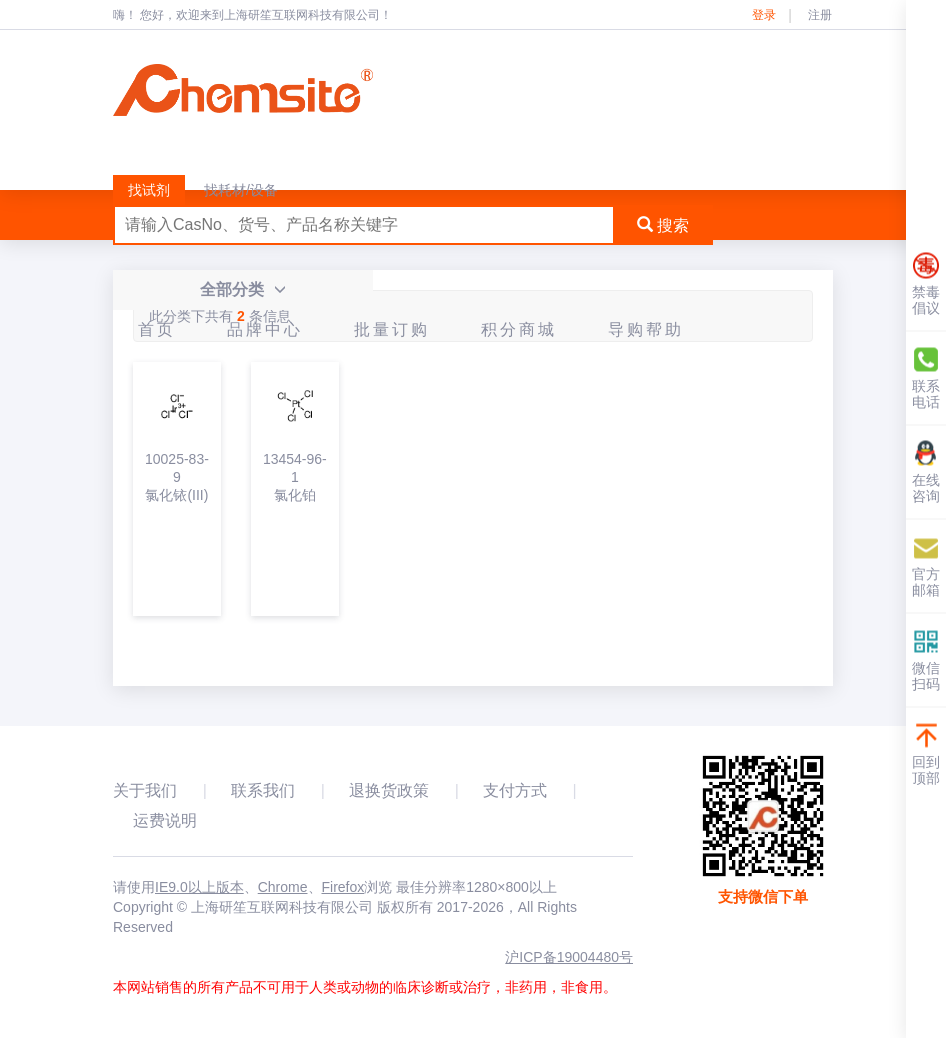 Image resolution: width=946 pixels, height=1038 pixels. Describe the element at coordinates (242, 289) in the screenshot. I see `全部分类` at that location.